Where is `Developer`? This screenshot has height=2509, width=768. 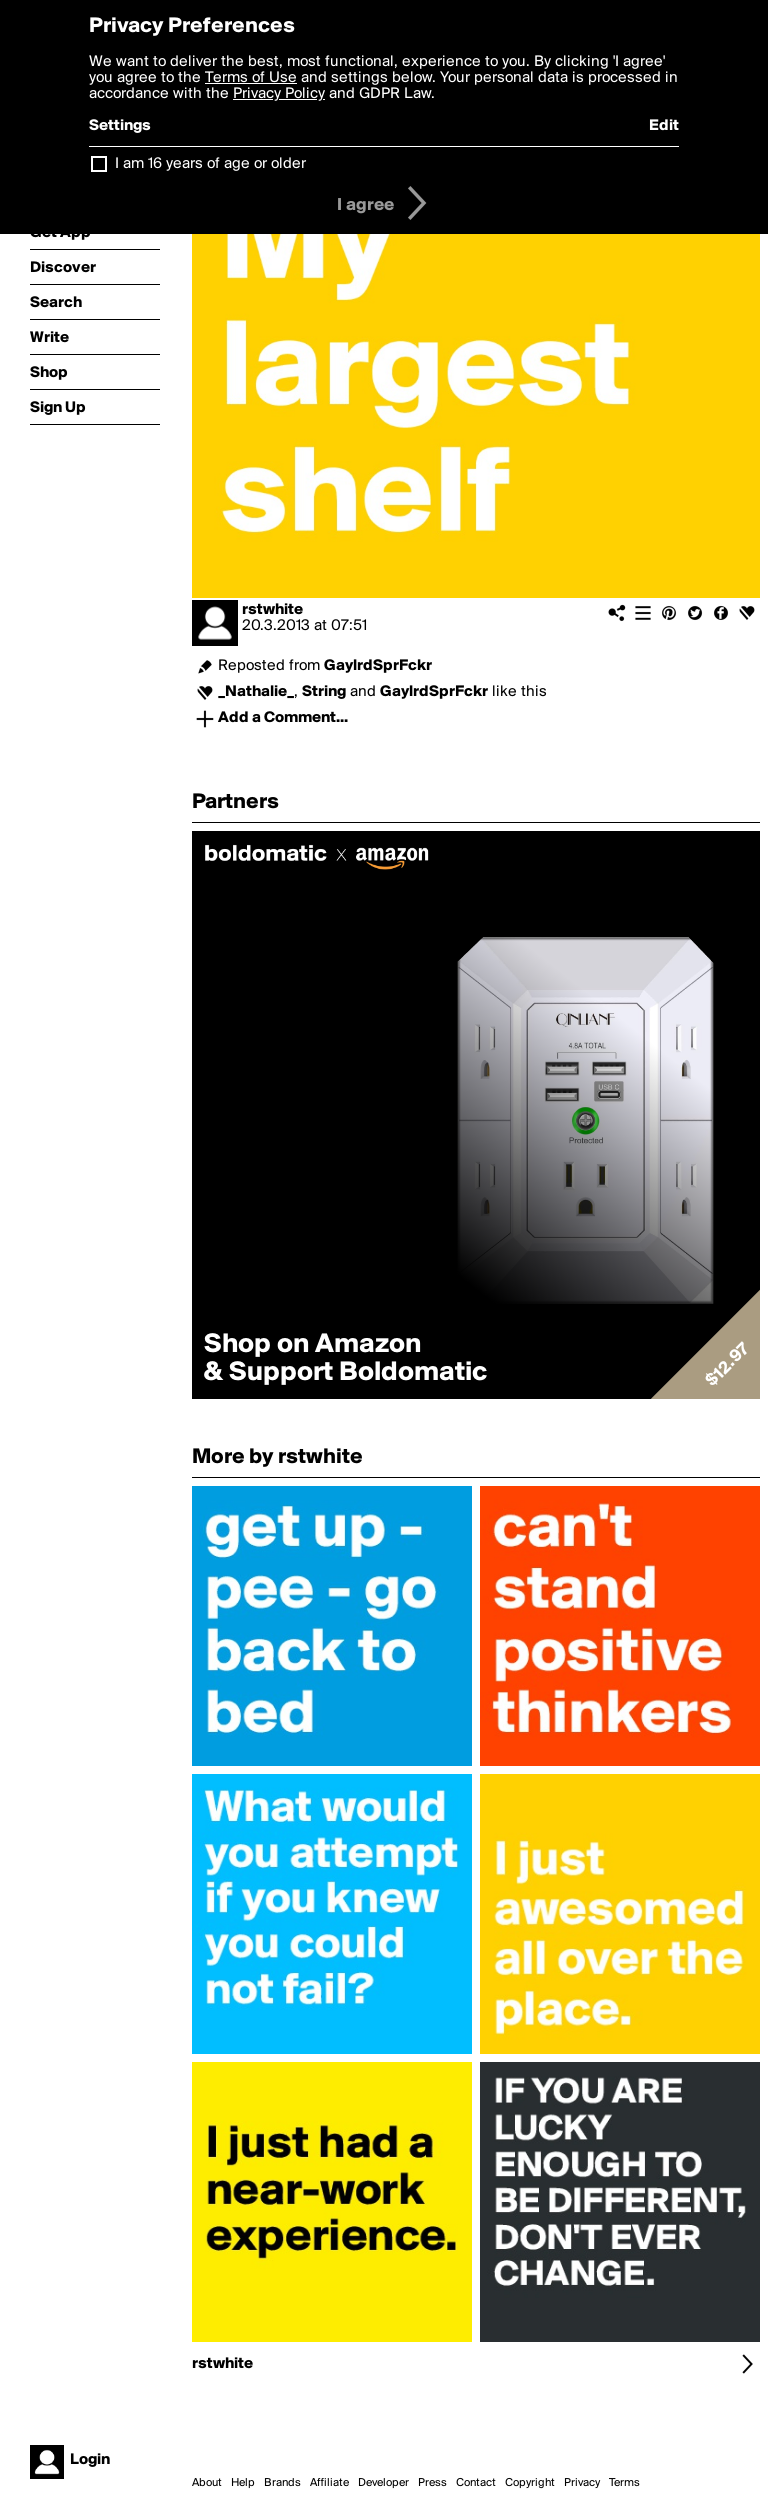 Developer is located at coordinates (383, 2483).